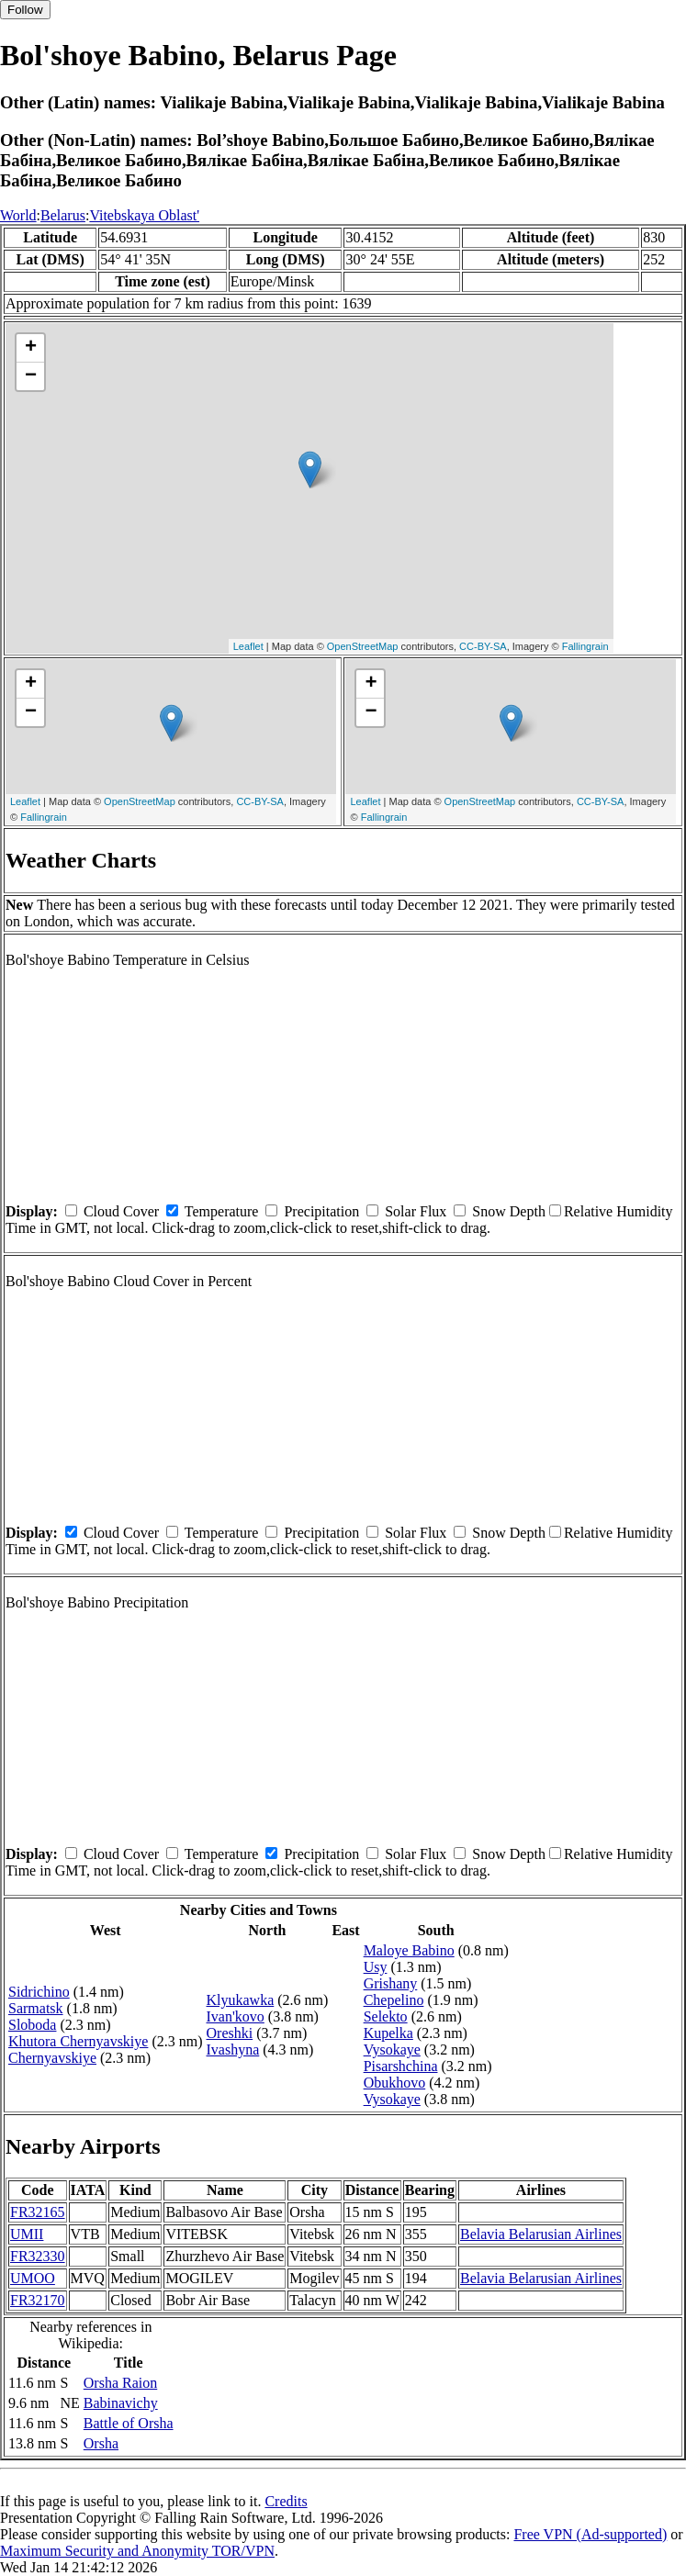 The height and width of the screenshot is (2576, 686). I want to click on Ivan'kovo, so click(235, 2016).